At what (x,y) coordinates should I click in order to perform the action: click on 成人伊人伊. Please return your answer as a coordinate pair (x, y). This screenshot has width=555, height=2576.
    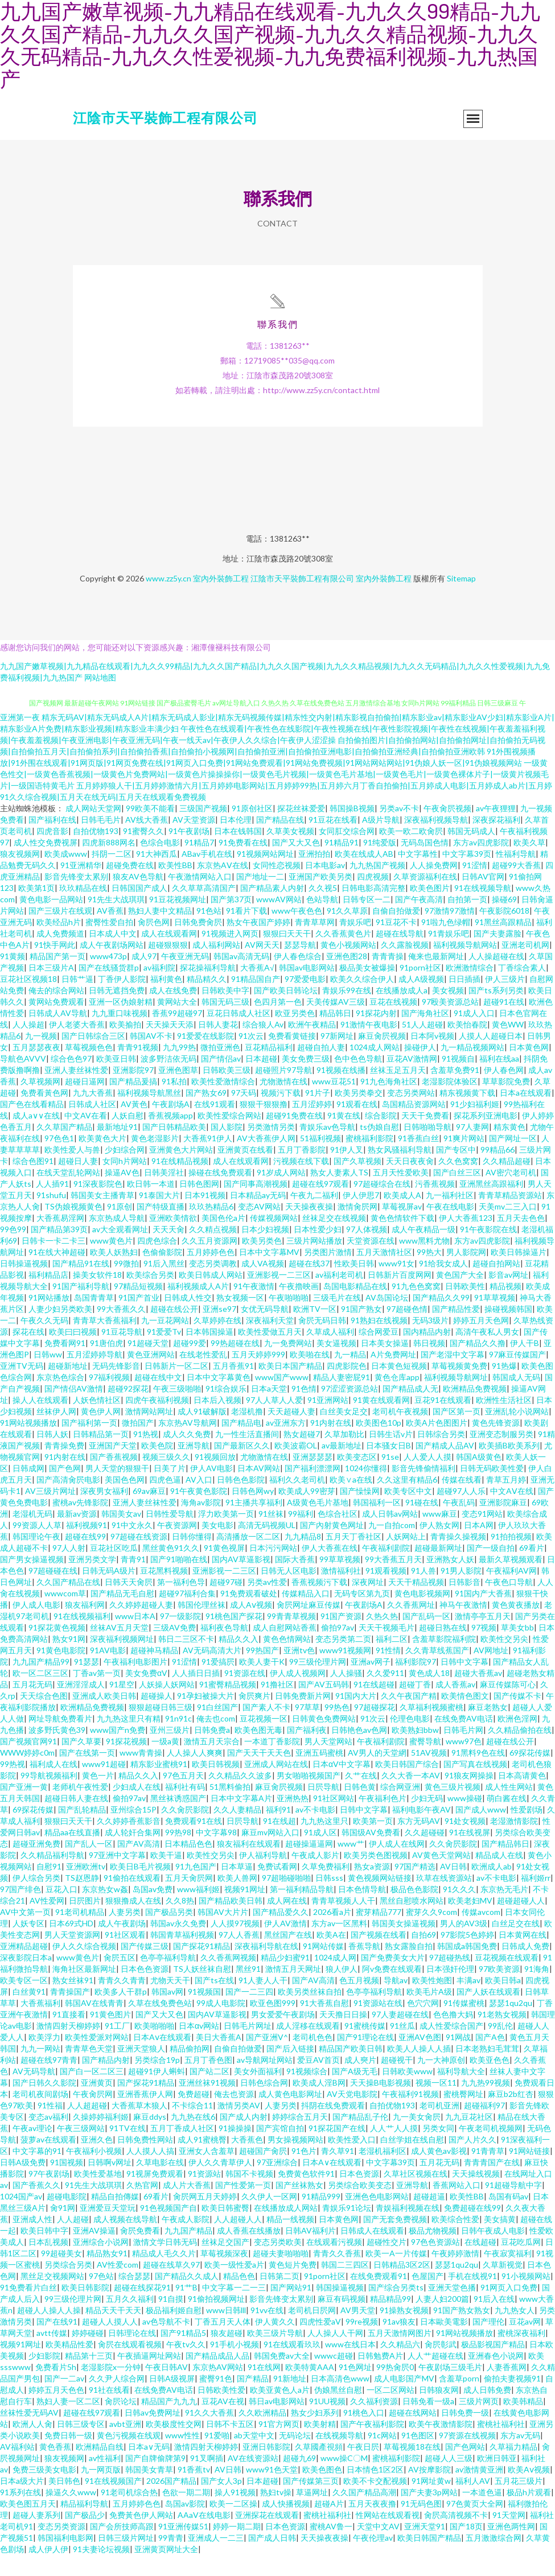
    Looking at the image, I should click on (48, 2570).